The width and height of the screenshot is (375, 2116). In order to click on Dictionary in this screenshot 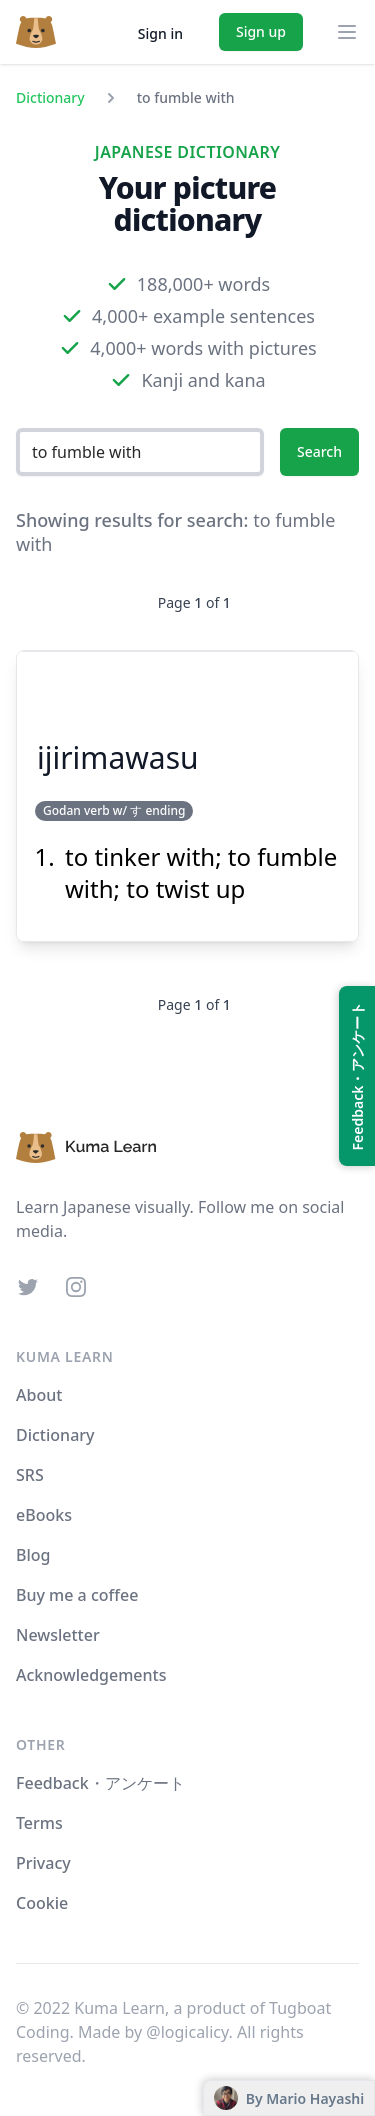, I will do `click(50, 97)`.